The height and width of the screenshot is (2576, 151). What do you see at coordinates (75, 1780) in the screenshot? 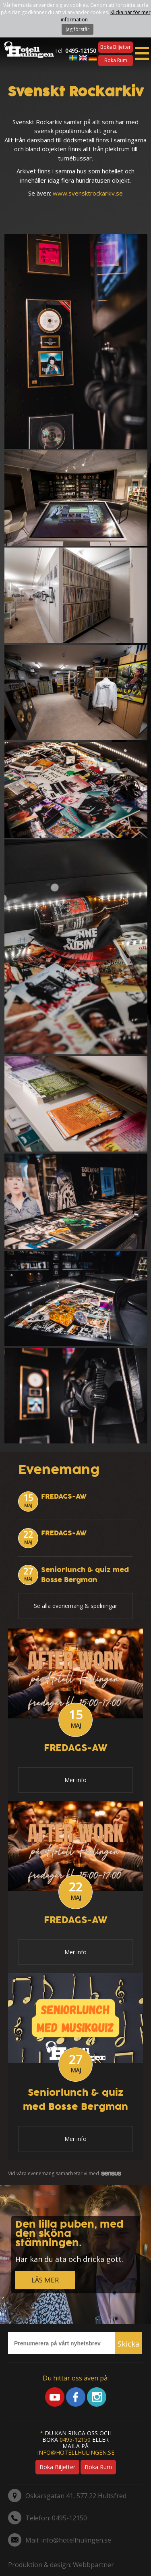
I see `Mer info` at bounding box center [75, 1780].